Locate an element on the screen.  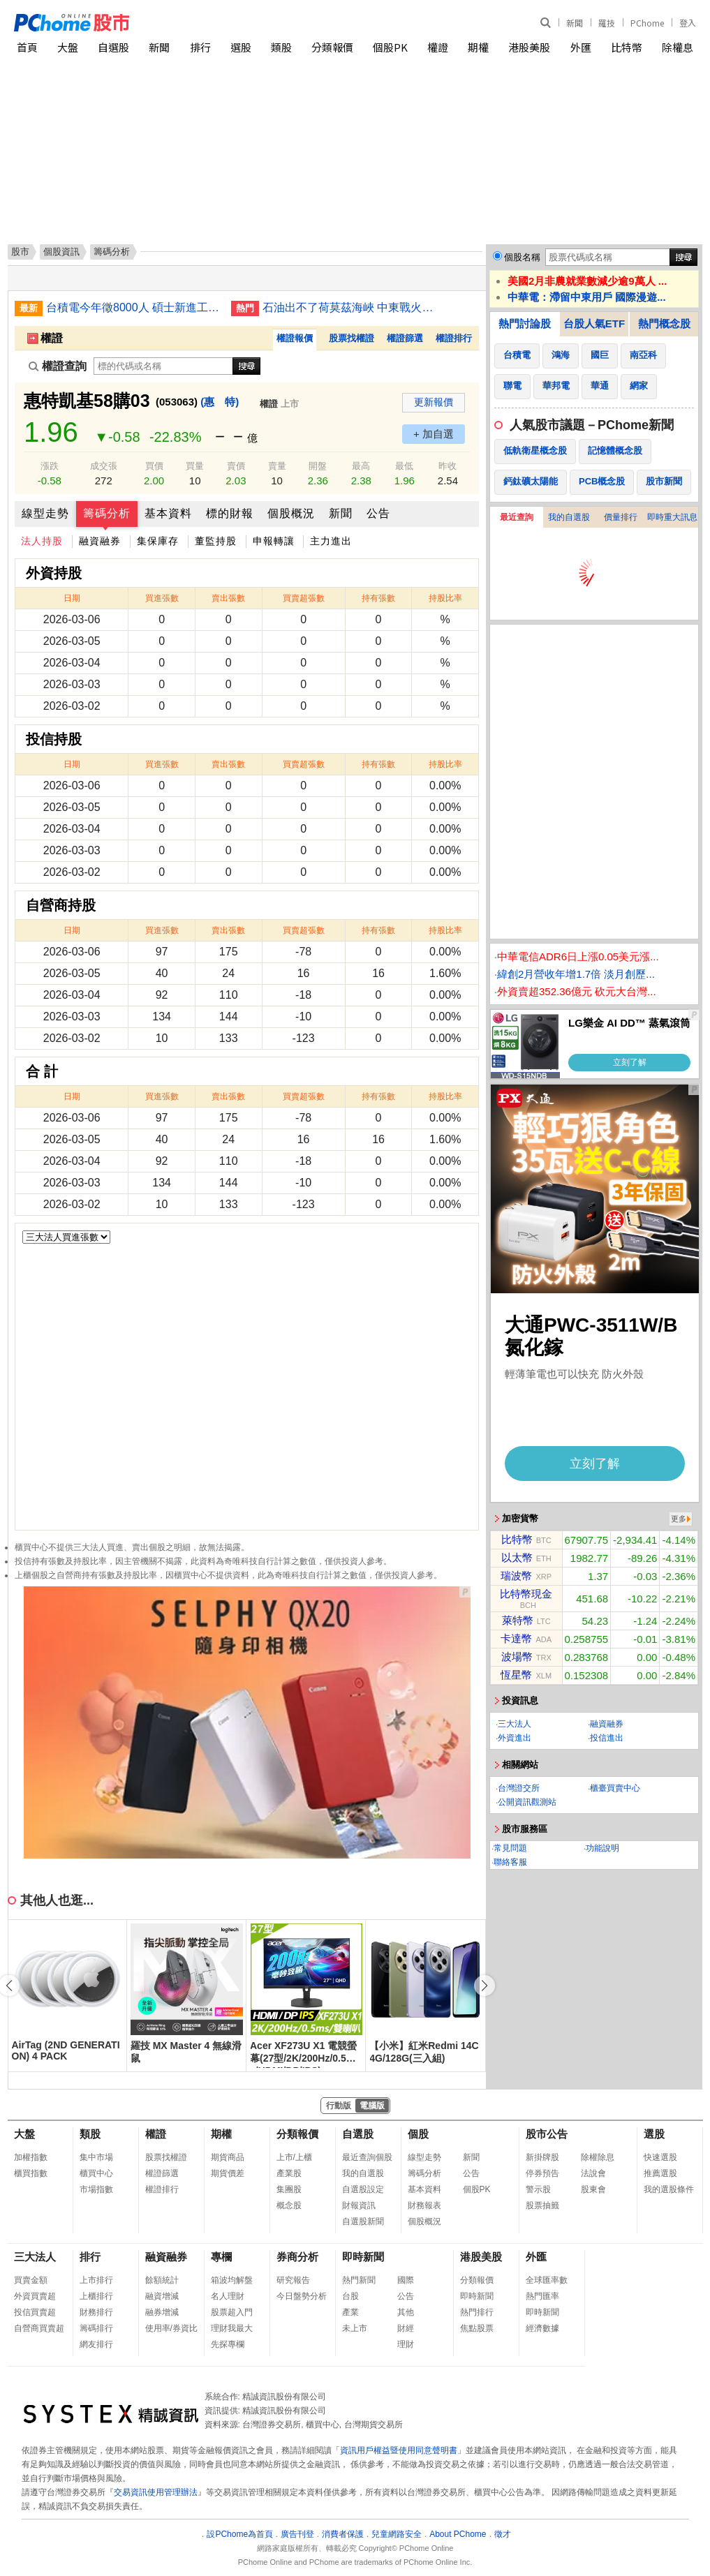
[權證查詢] is located at coordinates (163, 366).